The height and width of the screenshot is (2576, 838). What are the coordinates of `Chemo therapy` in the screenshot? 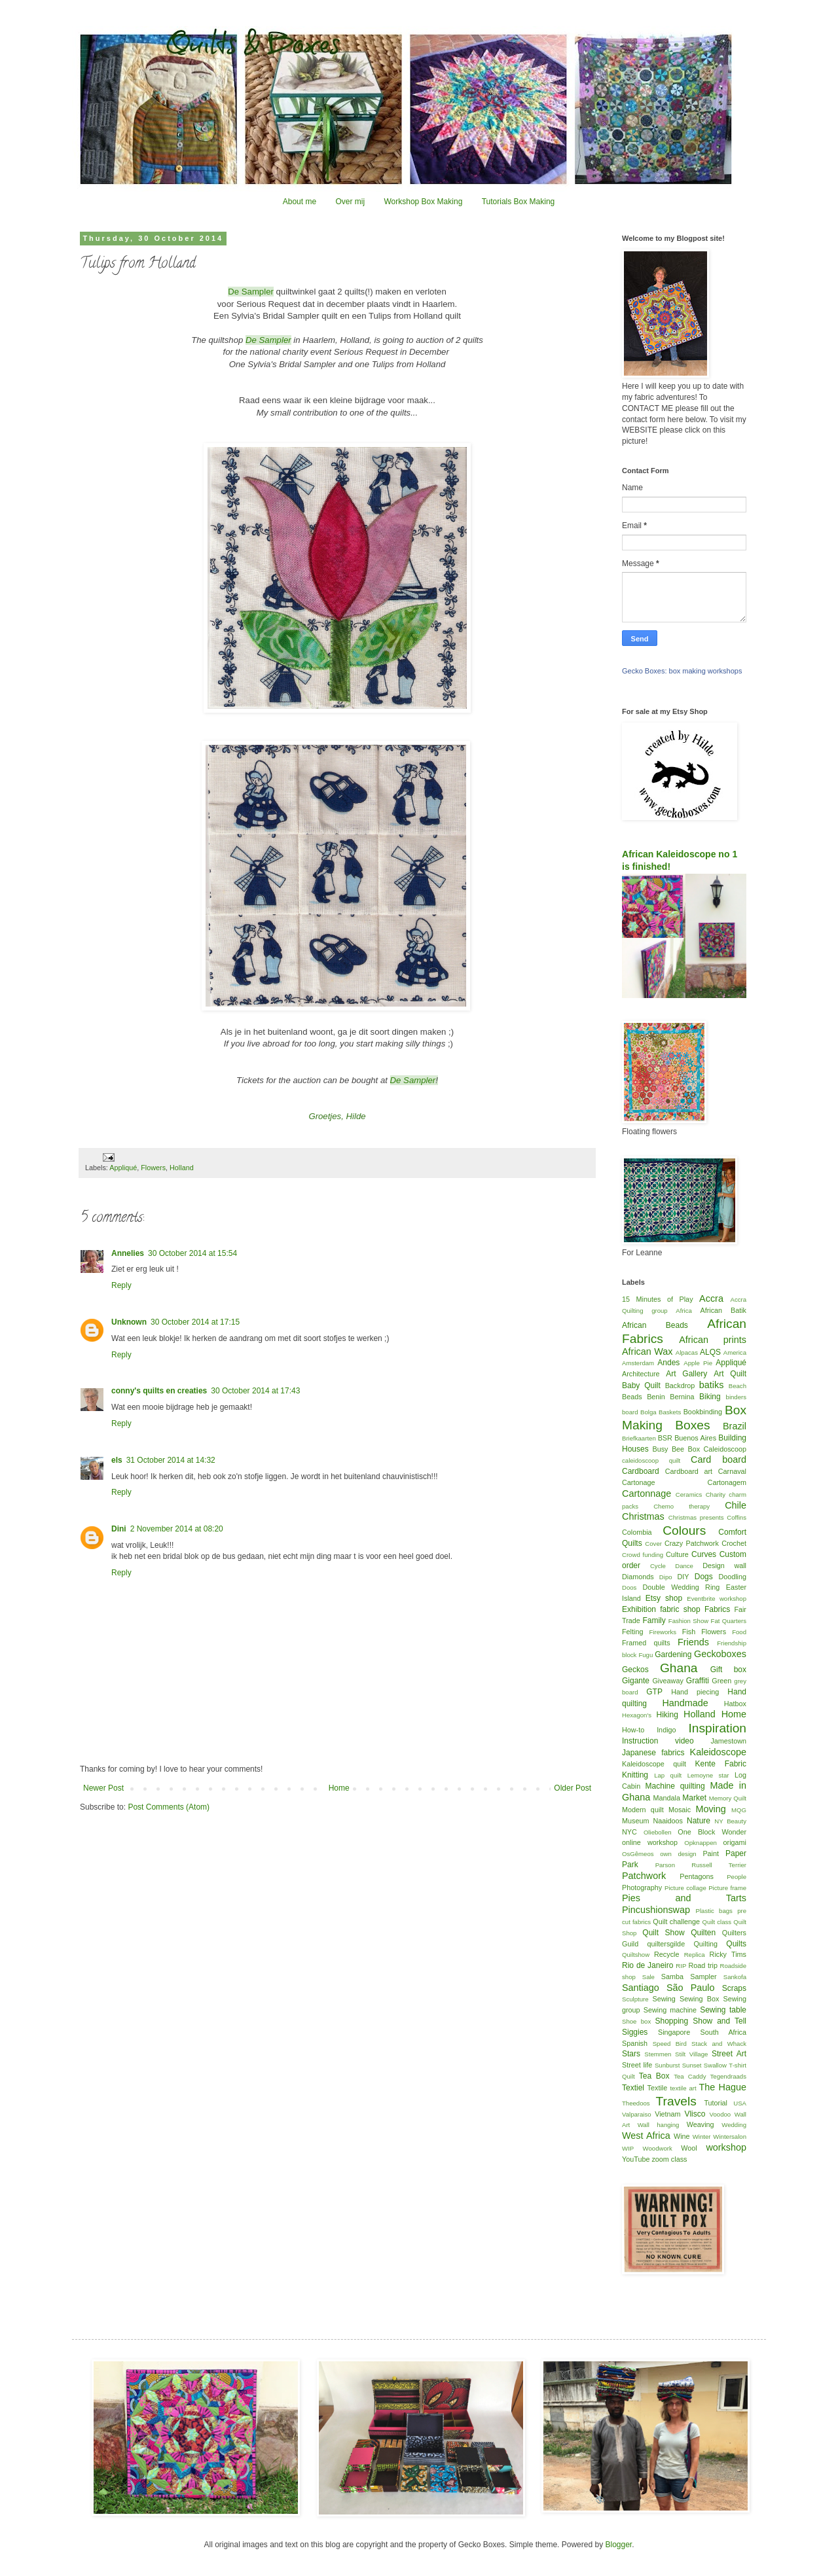 It's located at (681, 1506).